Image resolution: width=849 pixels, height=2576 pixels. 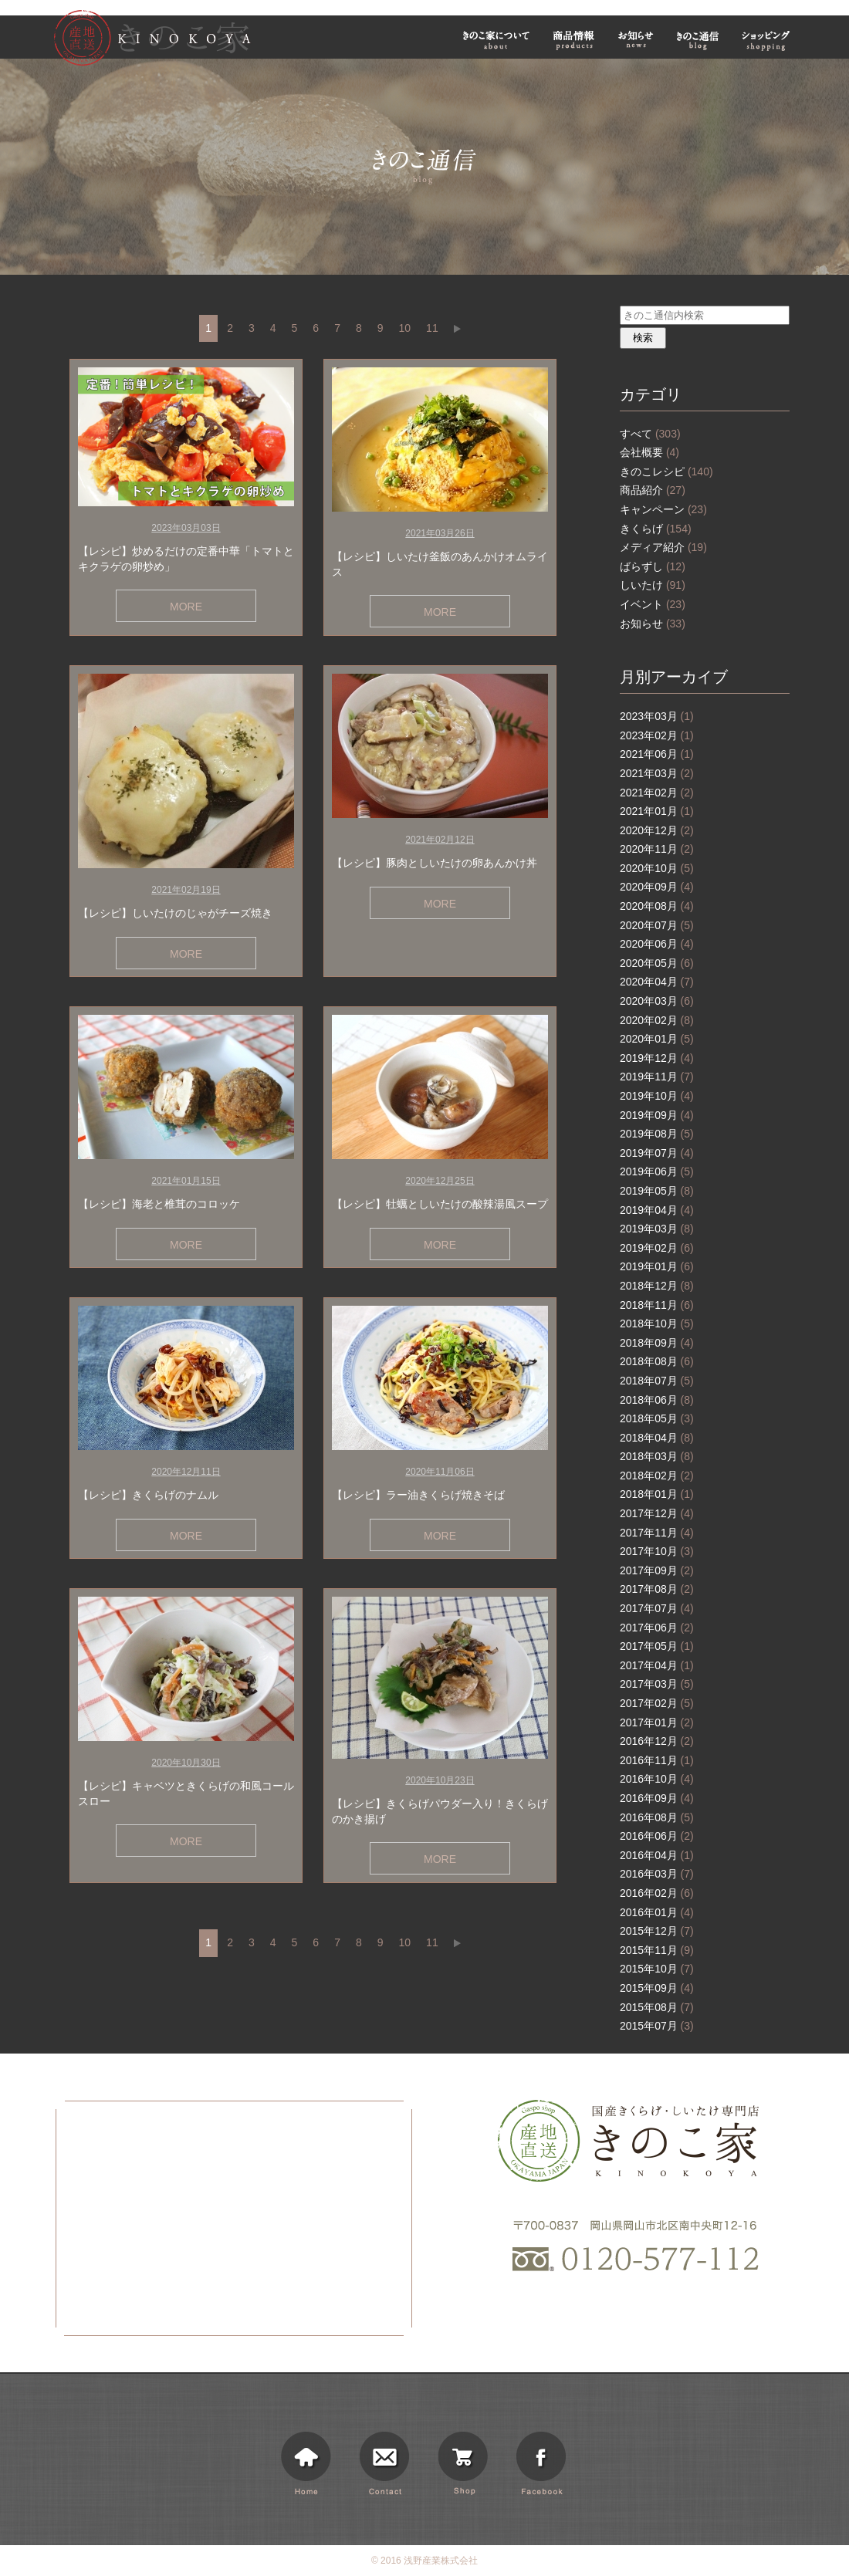 I want to click on 2019年09月, so click(x=657, y=1115).